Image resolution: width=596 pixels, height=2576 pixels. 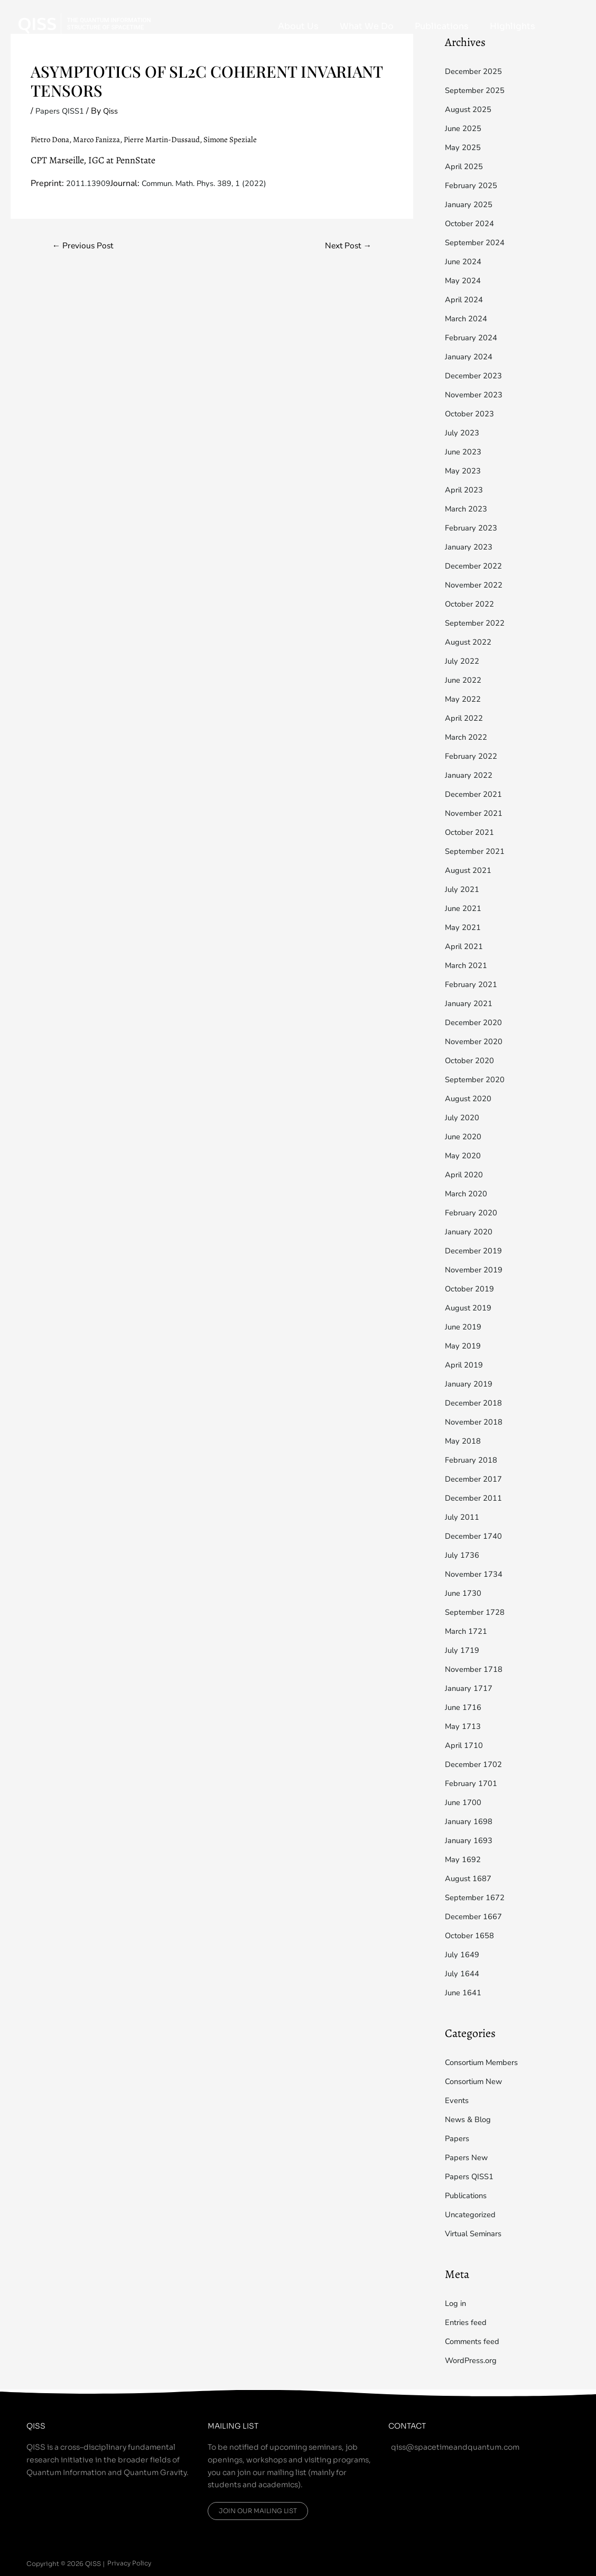 I want to click on April 2021, so click(x=466, y=946).